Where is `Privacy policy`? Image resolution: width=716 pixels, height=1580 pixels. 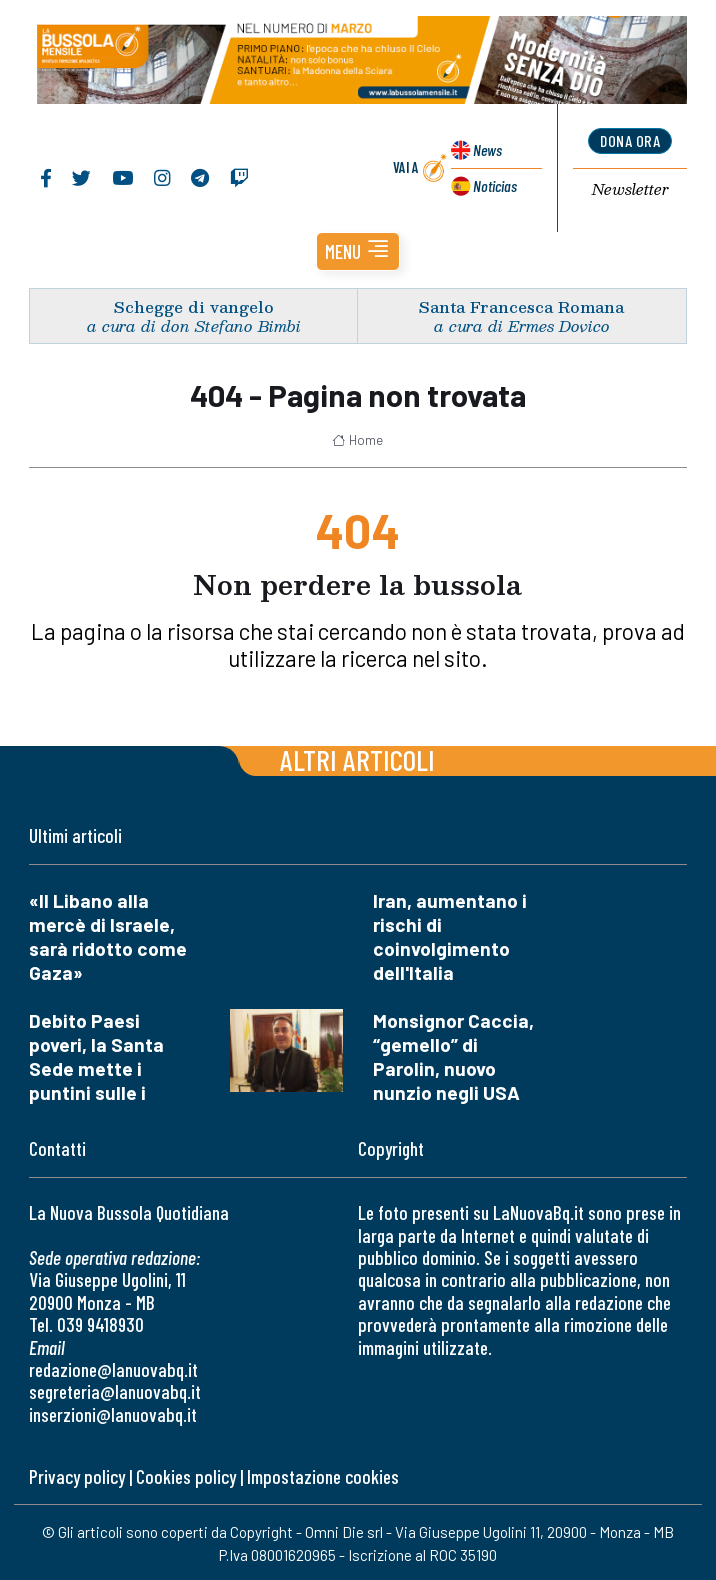
Privacy policy is located at coordinates (77, 1476).